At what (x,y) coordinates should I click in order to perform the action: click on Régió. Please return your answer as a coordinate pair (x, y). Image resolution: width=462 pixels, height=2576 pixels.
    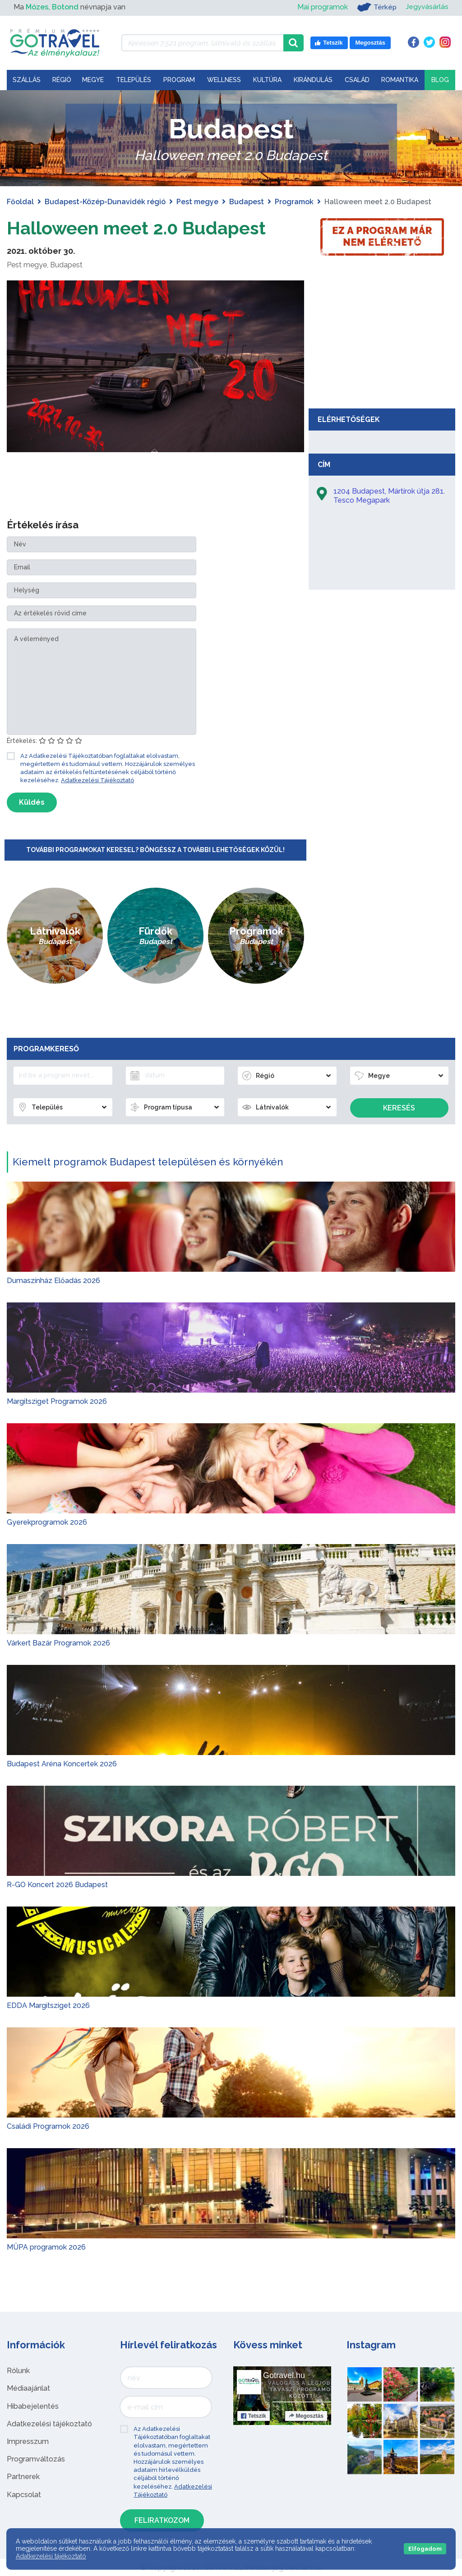
    Looking at the image, I should click on (61, 79).